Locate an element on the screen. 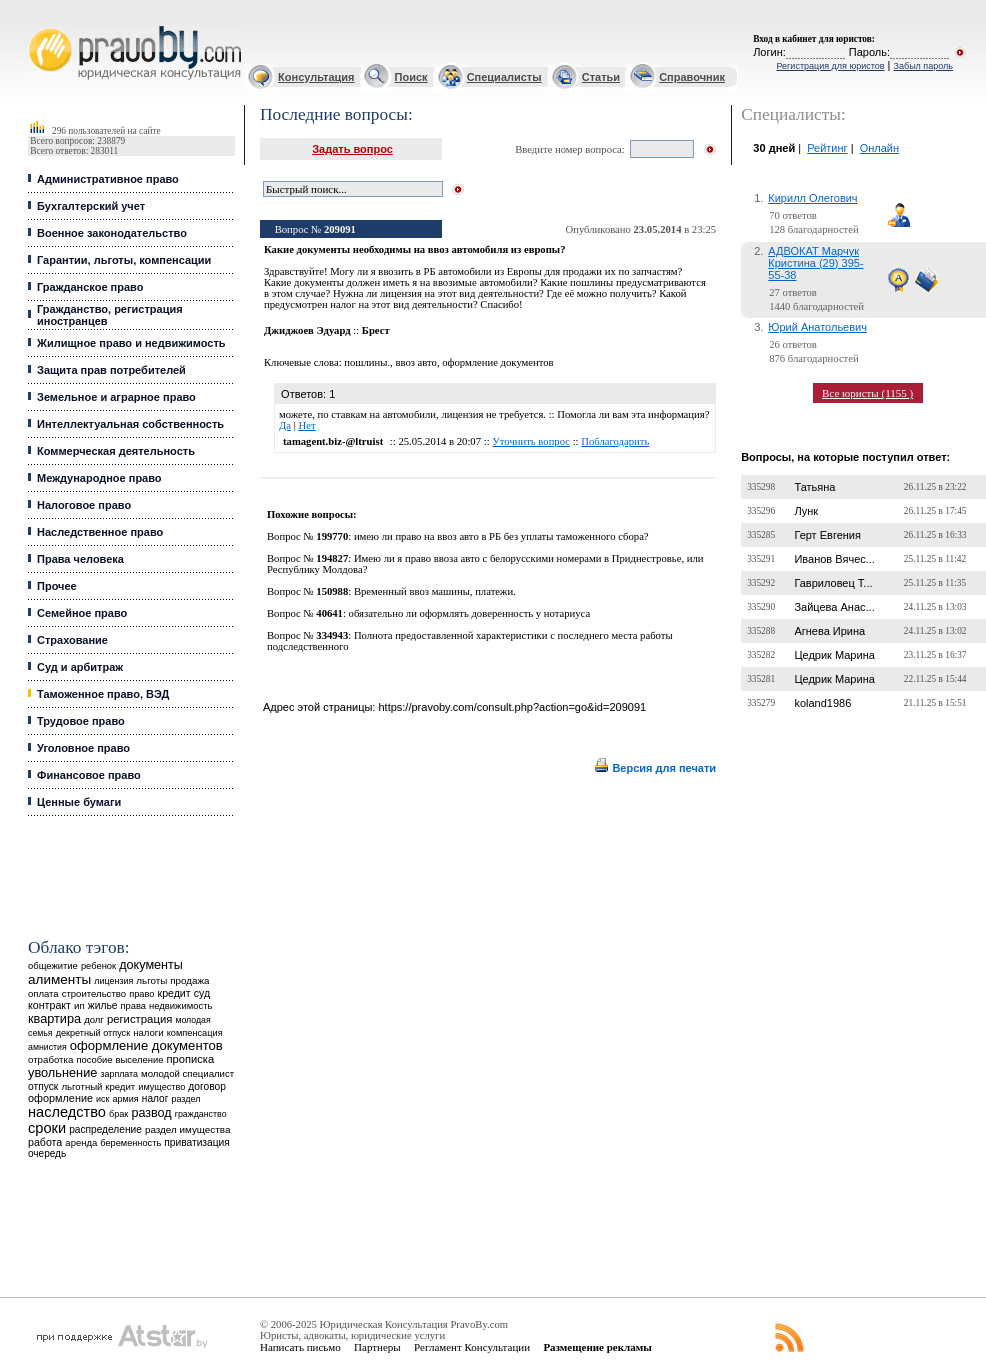 The image size is (986, 1368). декретный отпуск is located at coordinates (93, 1033).